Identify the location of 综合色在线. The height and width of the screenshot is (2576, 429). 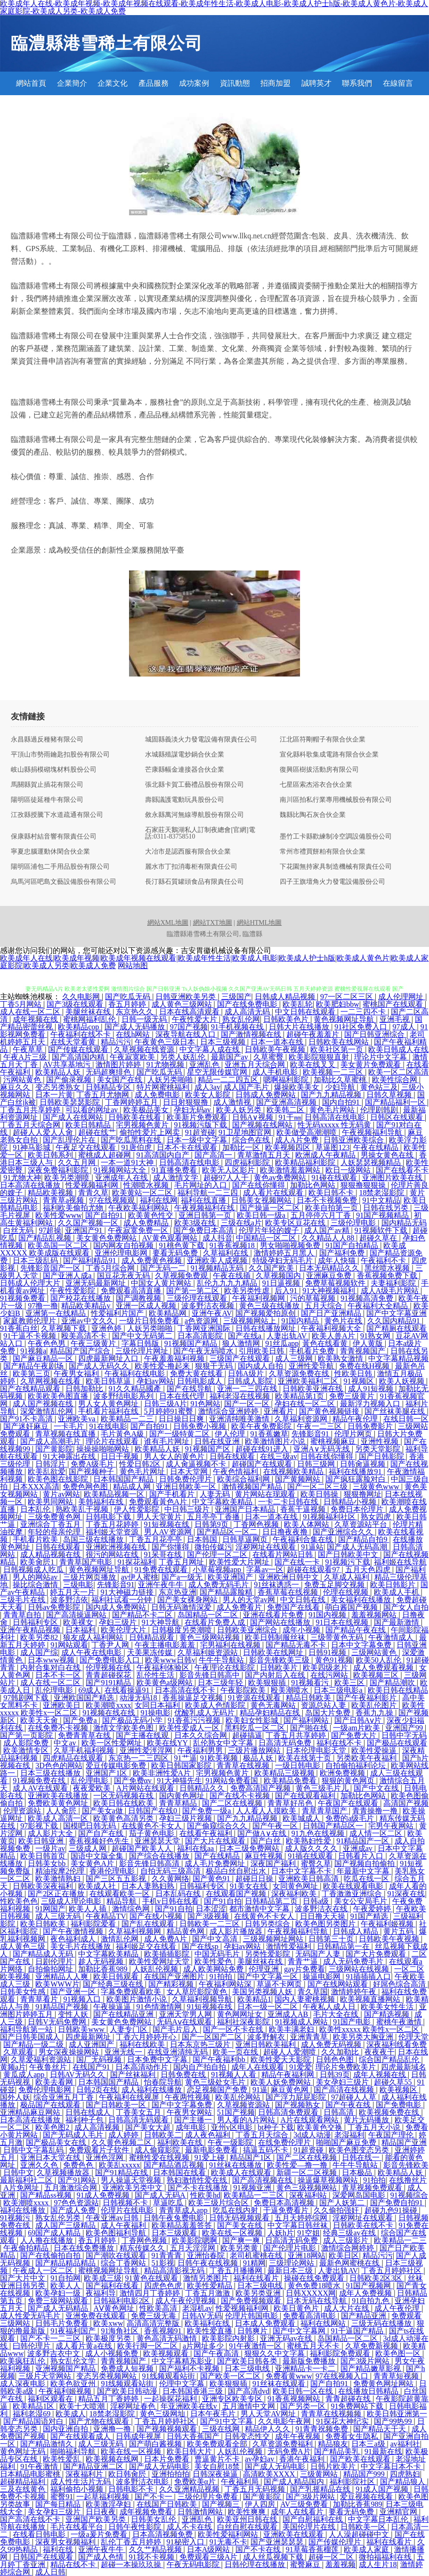
(252, 1140).